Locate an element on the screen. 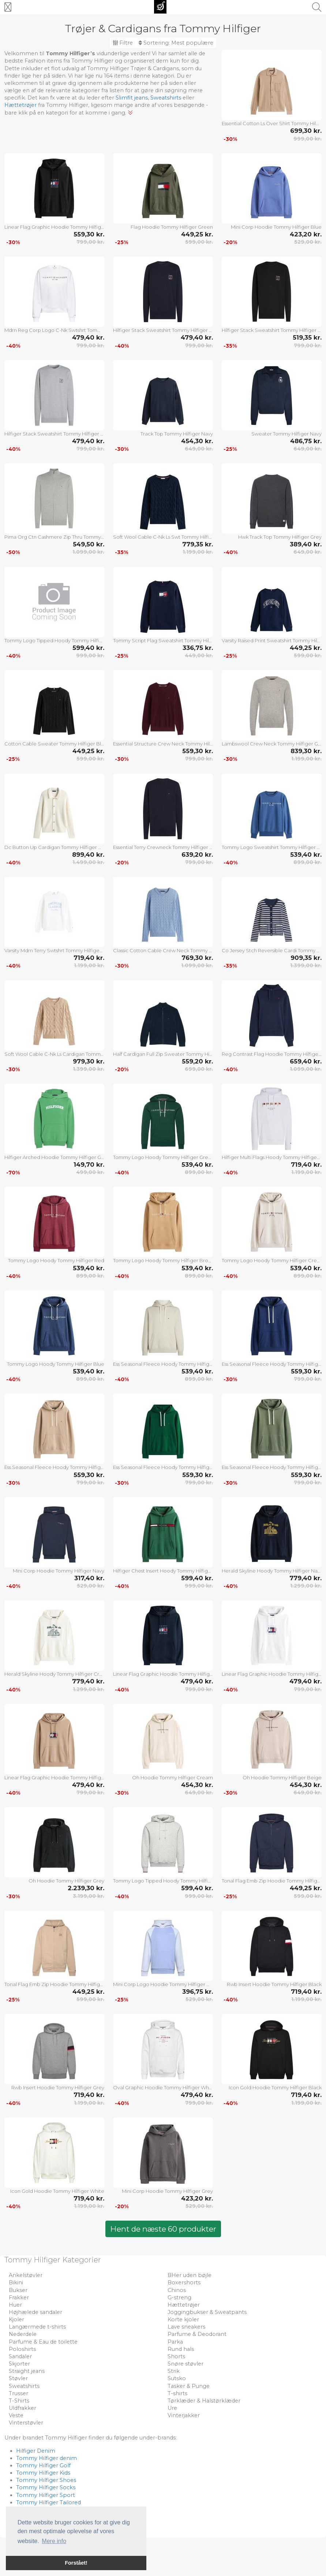 The width and height of the screenshot is (326, 2576). Mini Corp Logo Hoodie Tommy Hilfiger Blue is located at coordinates (163, 1984).